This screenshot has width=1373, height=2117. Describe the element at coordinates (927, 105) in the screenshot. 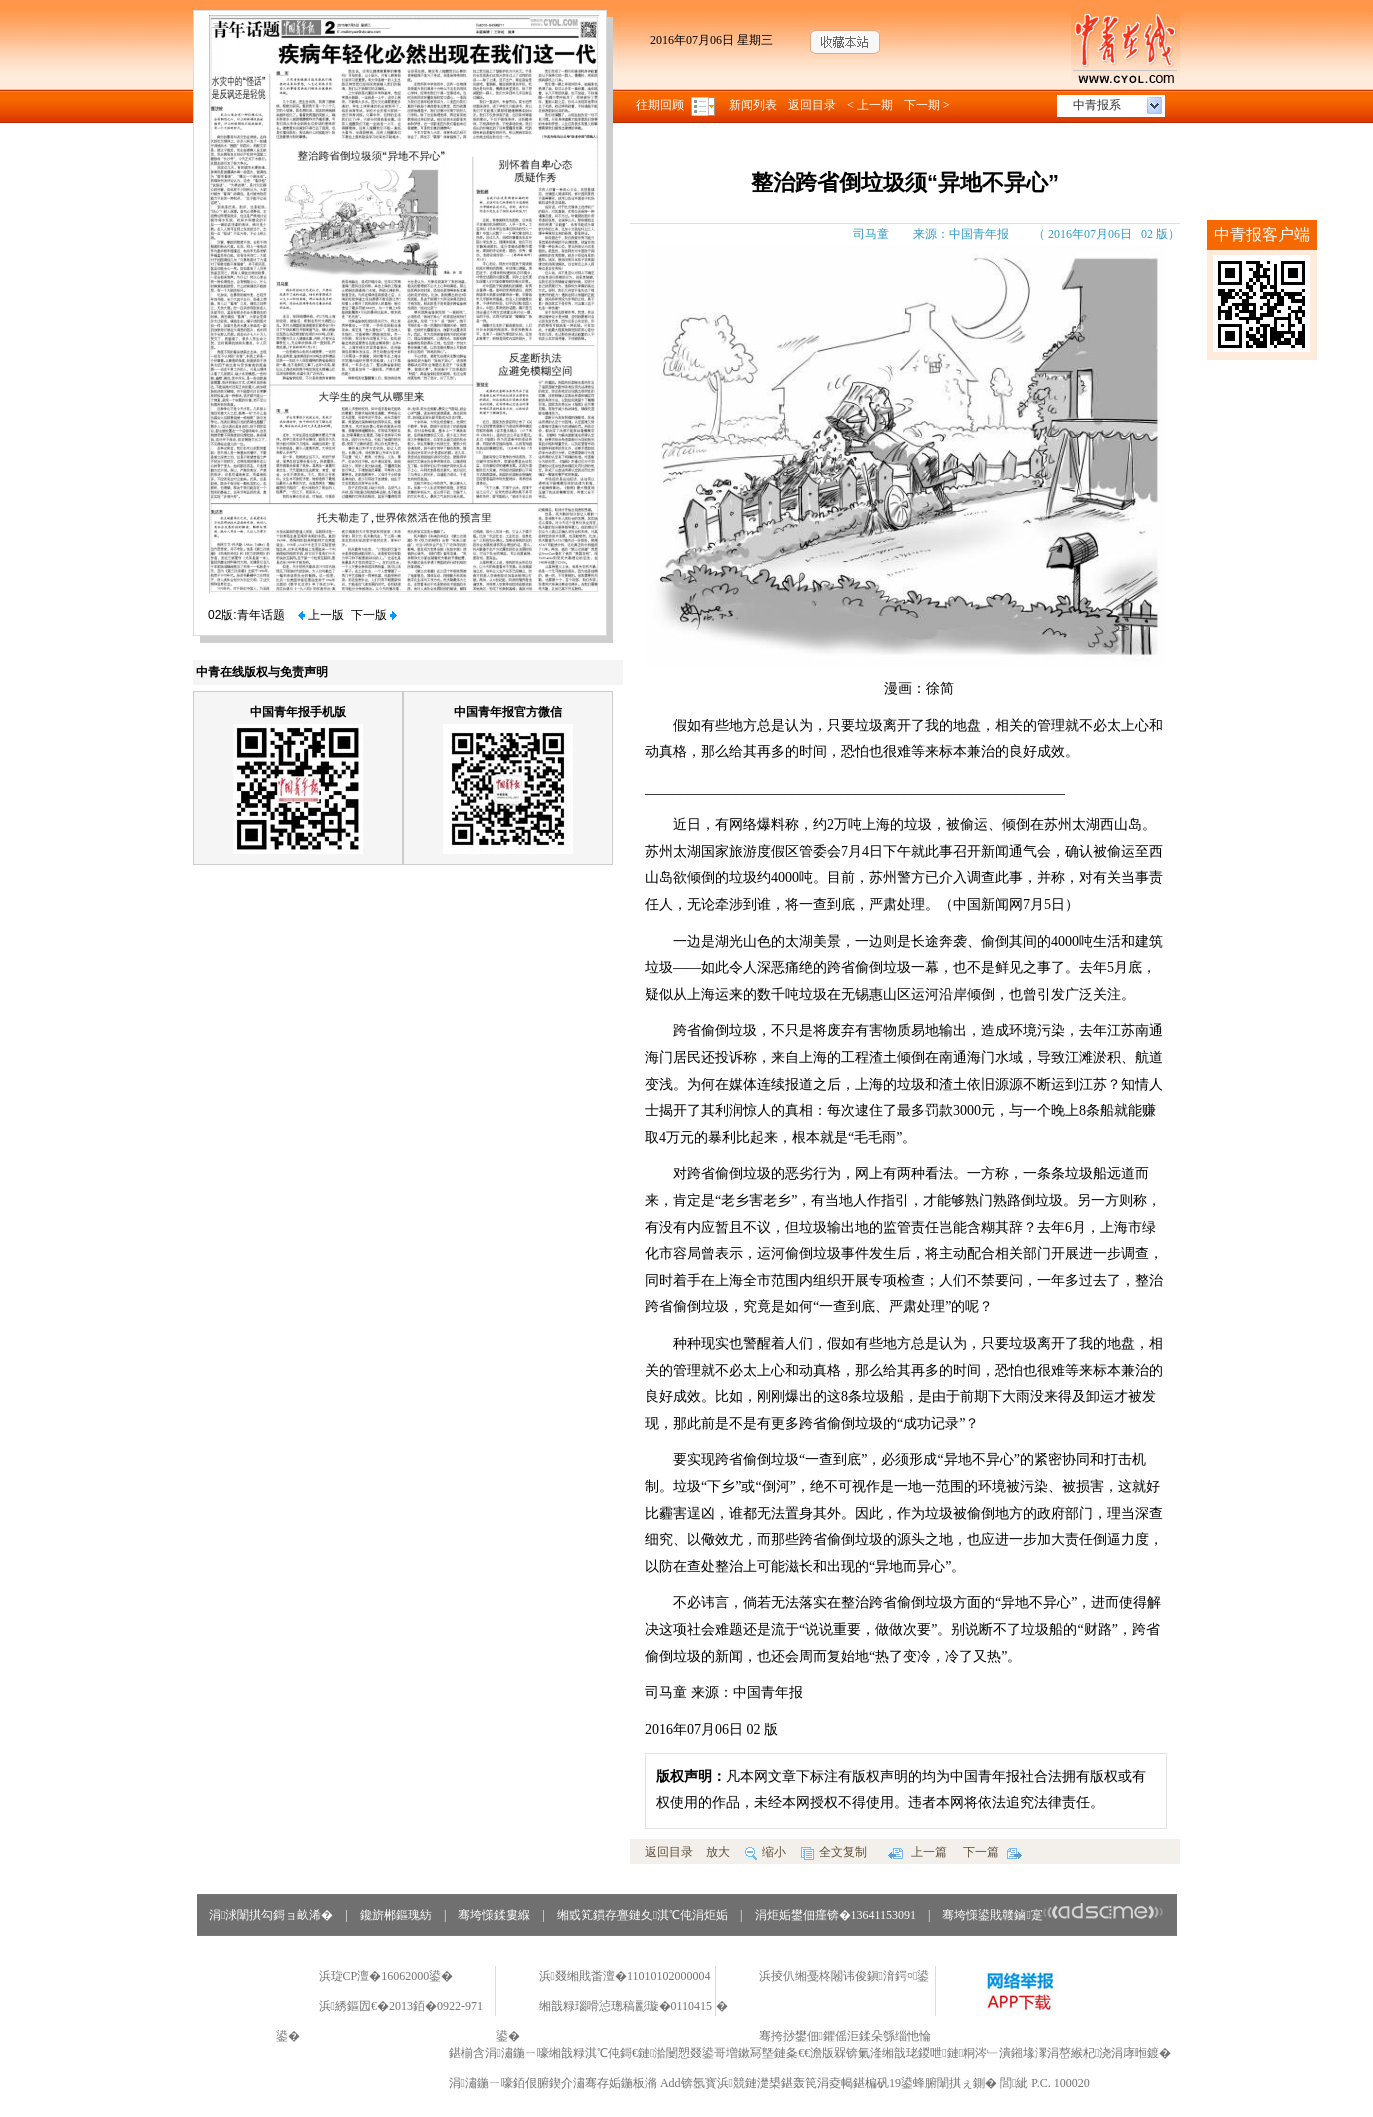

I see `下一期 >` at that location.